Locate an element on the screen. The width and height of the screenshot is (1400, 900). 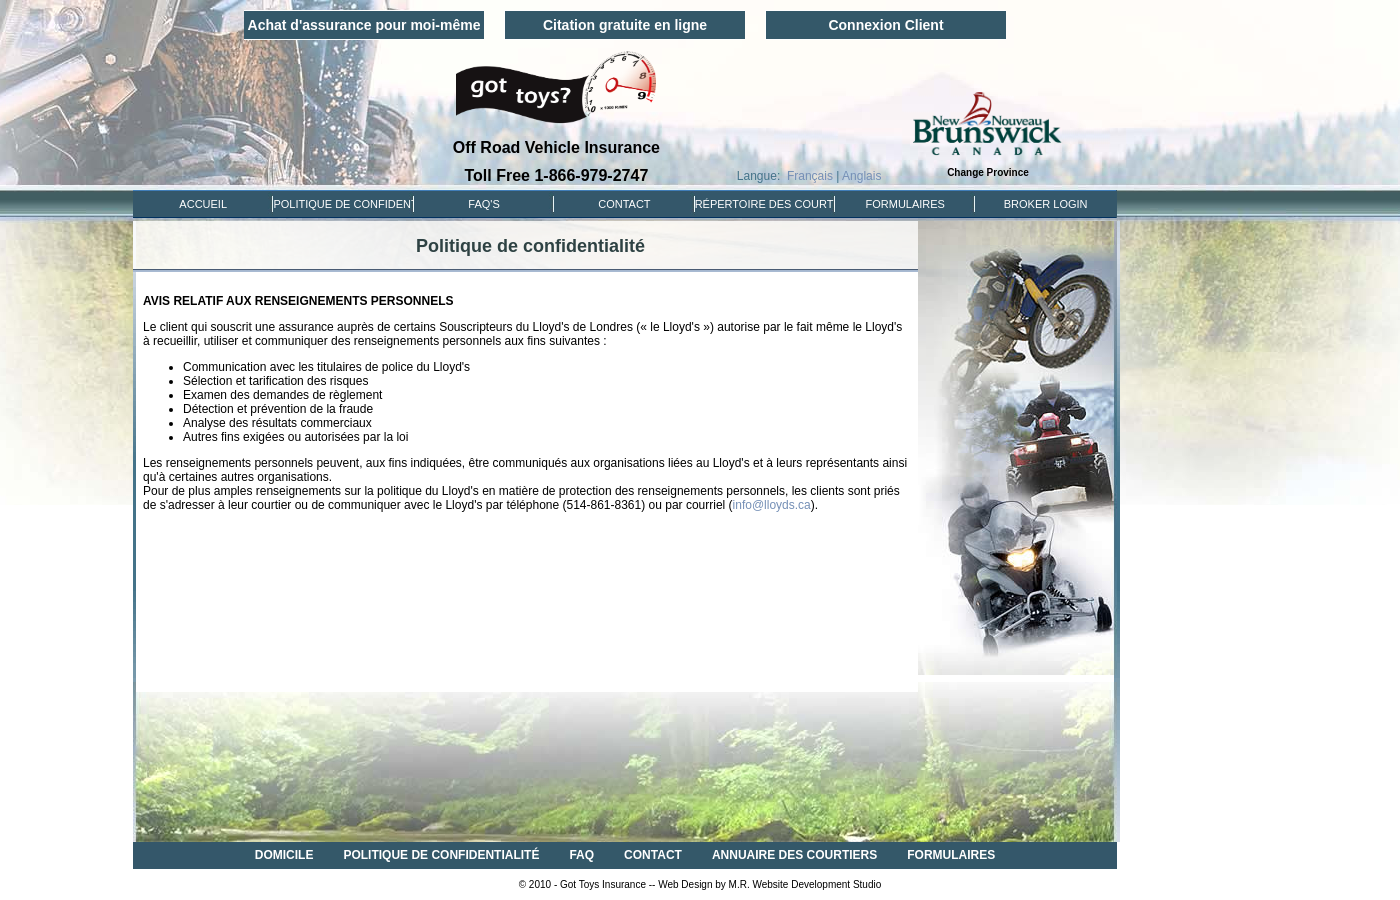
RÉPERTOIRE DES COURTIERS is located at coordinates (765, 204).